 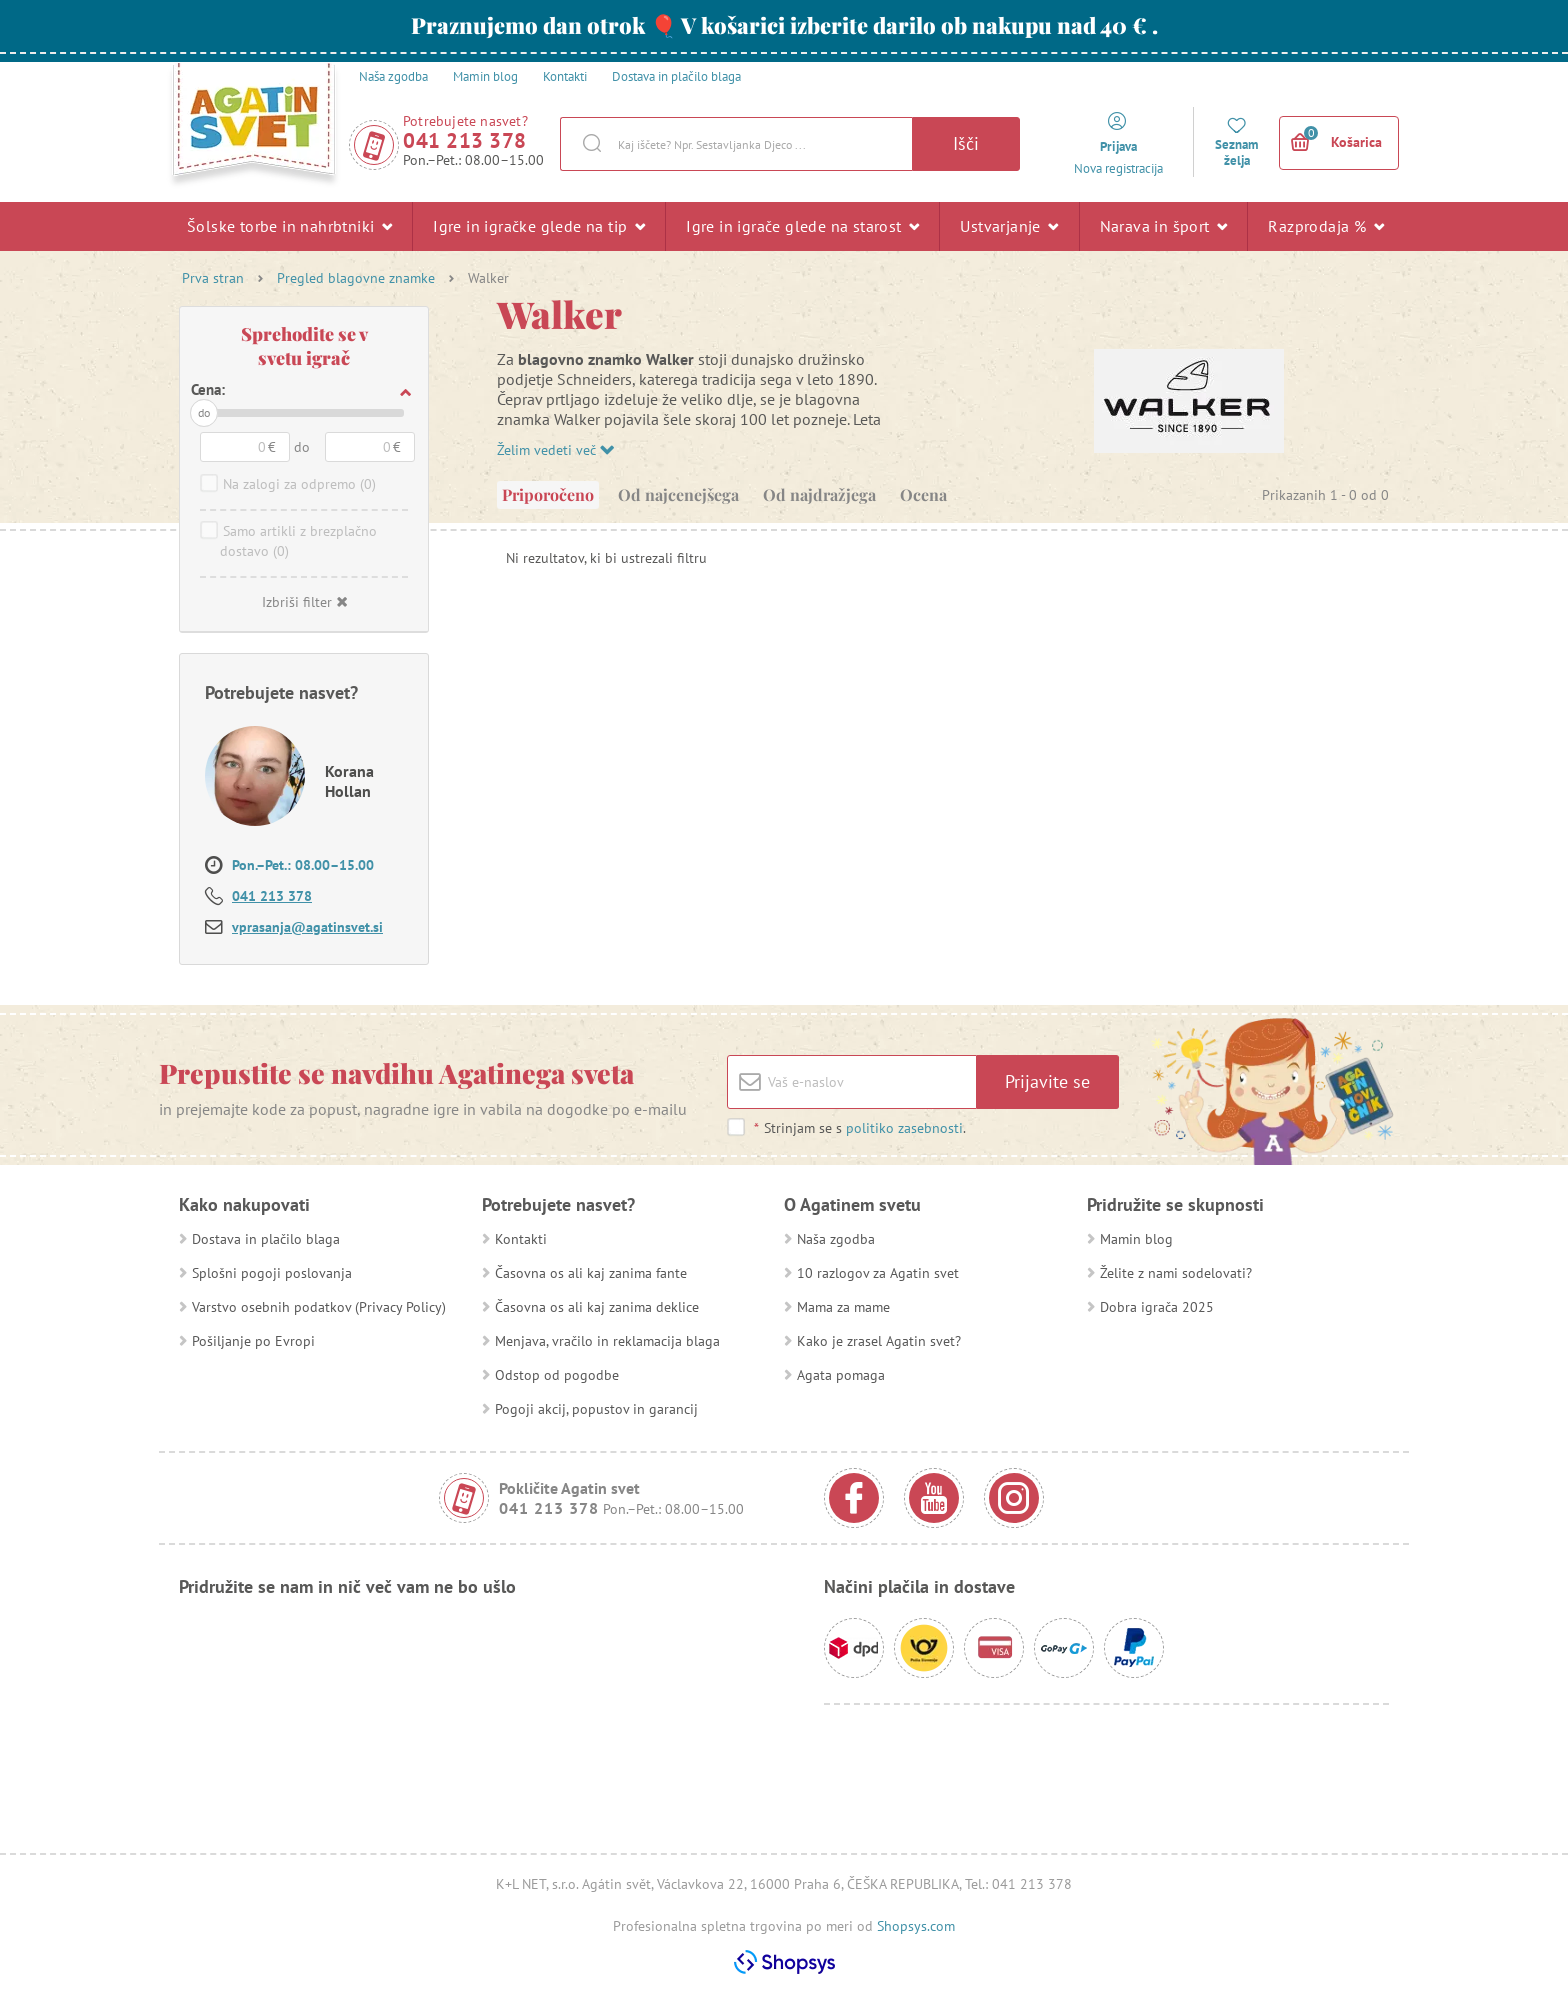 I want to click on Priporočeno, so click(x=548, y=494).